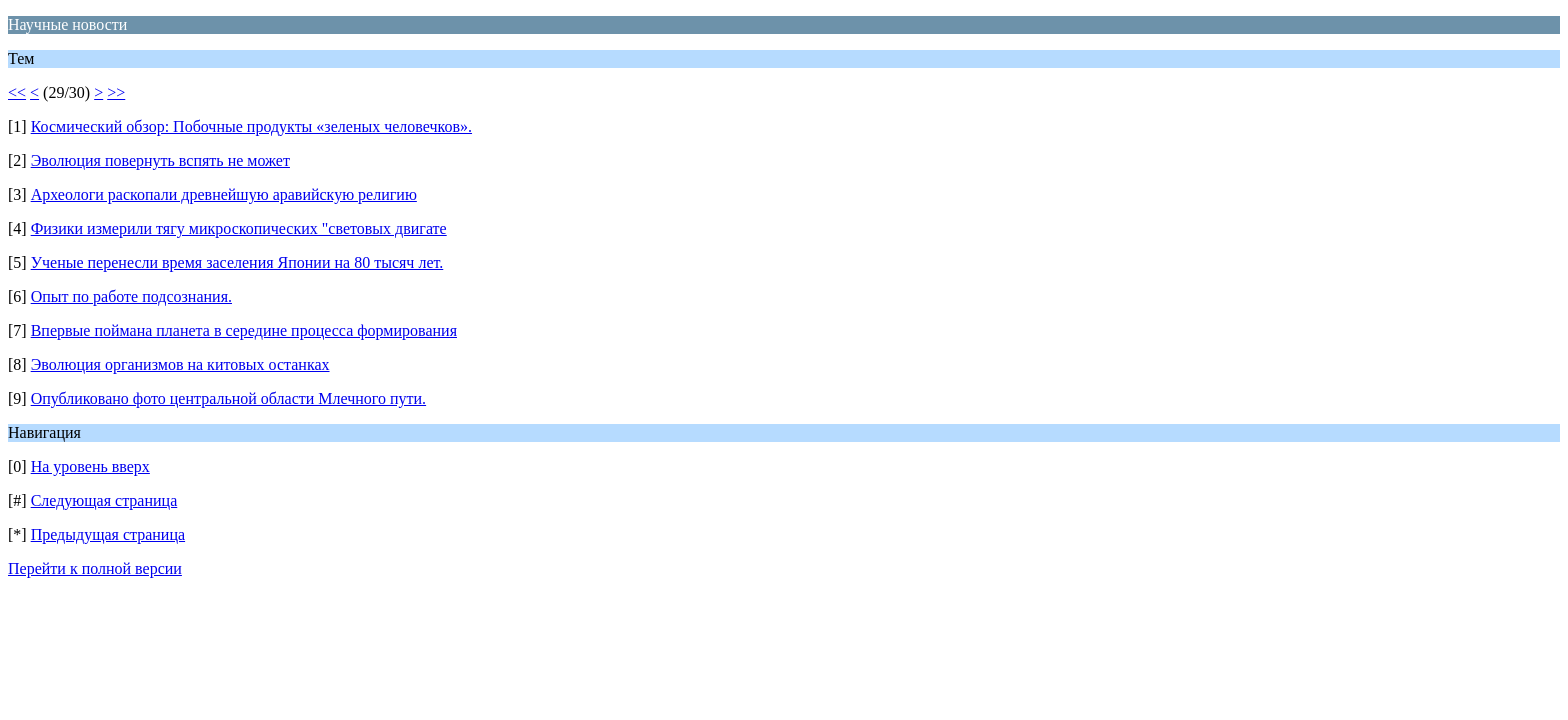  I want to click on Предыдущая страница, so click(108, 534).